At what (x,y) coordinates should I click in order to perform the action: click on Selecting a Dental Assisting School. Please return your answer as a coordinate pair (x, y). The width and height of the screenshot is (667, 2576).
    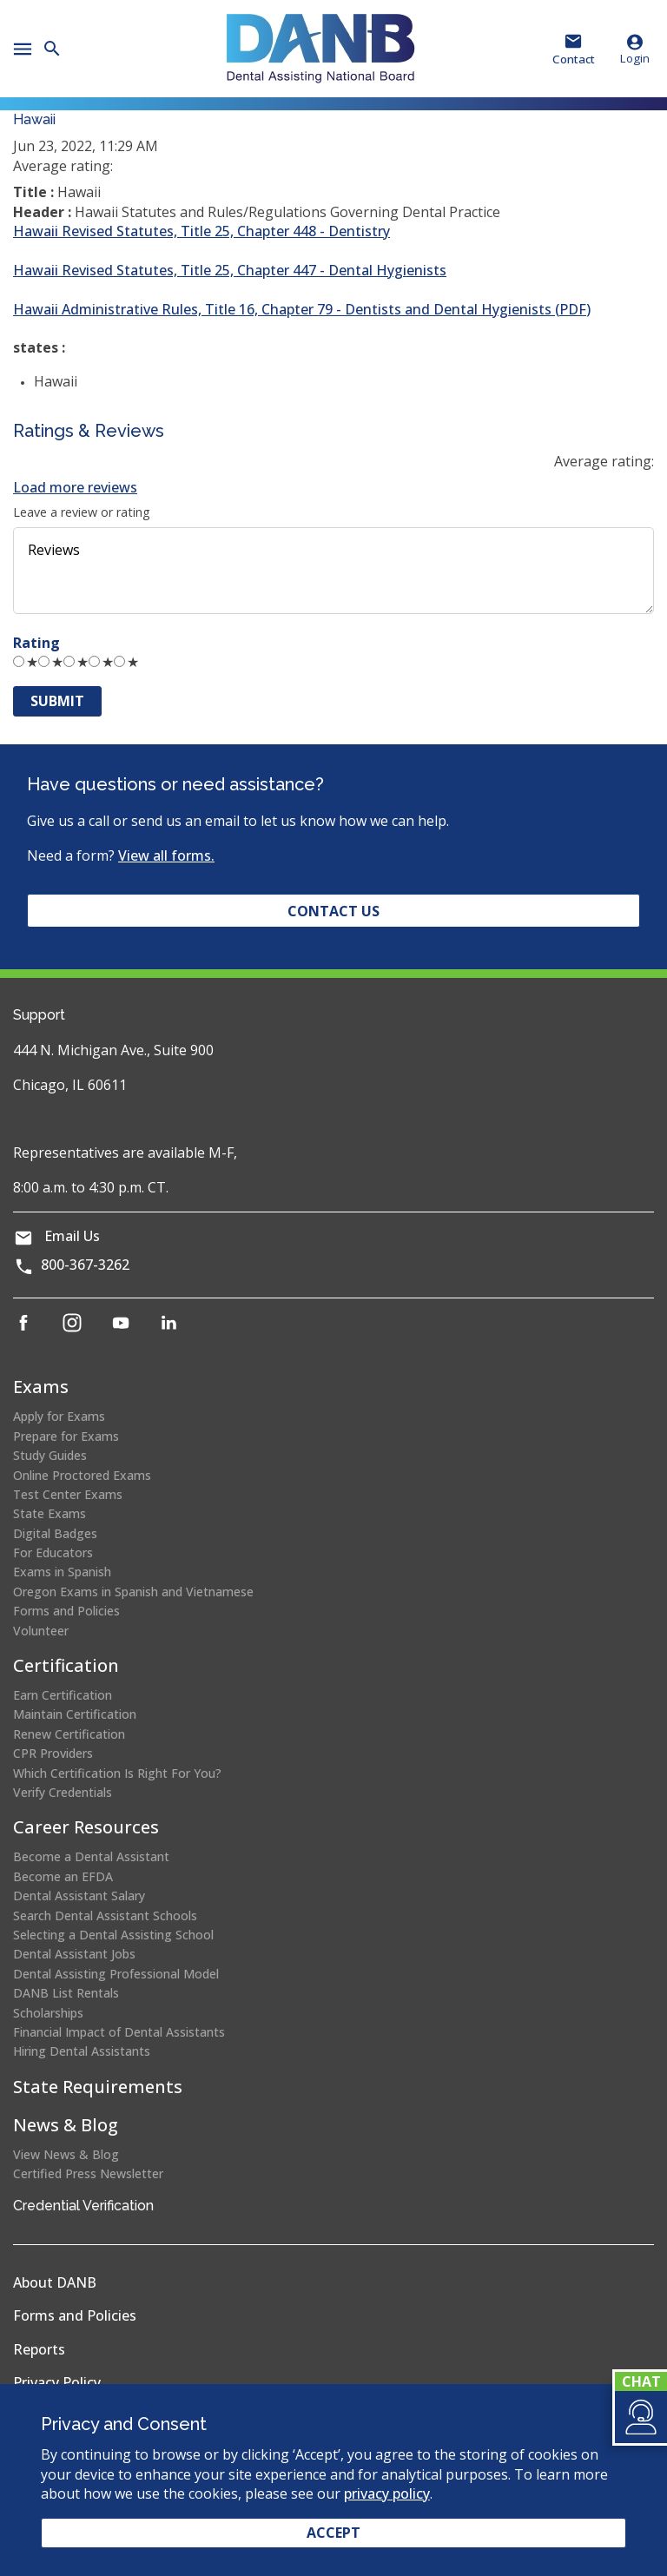
    Looking at the image, I should click on (113, 1934).